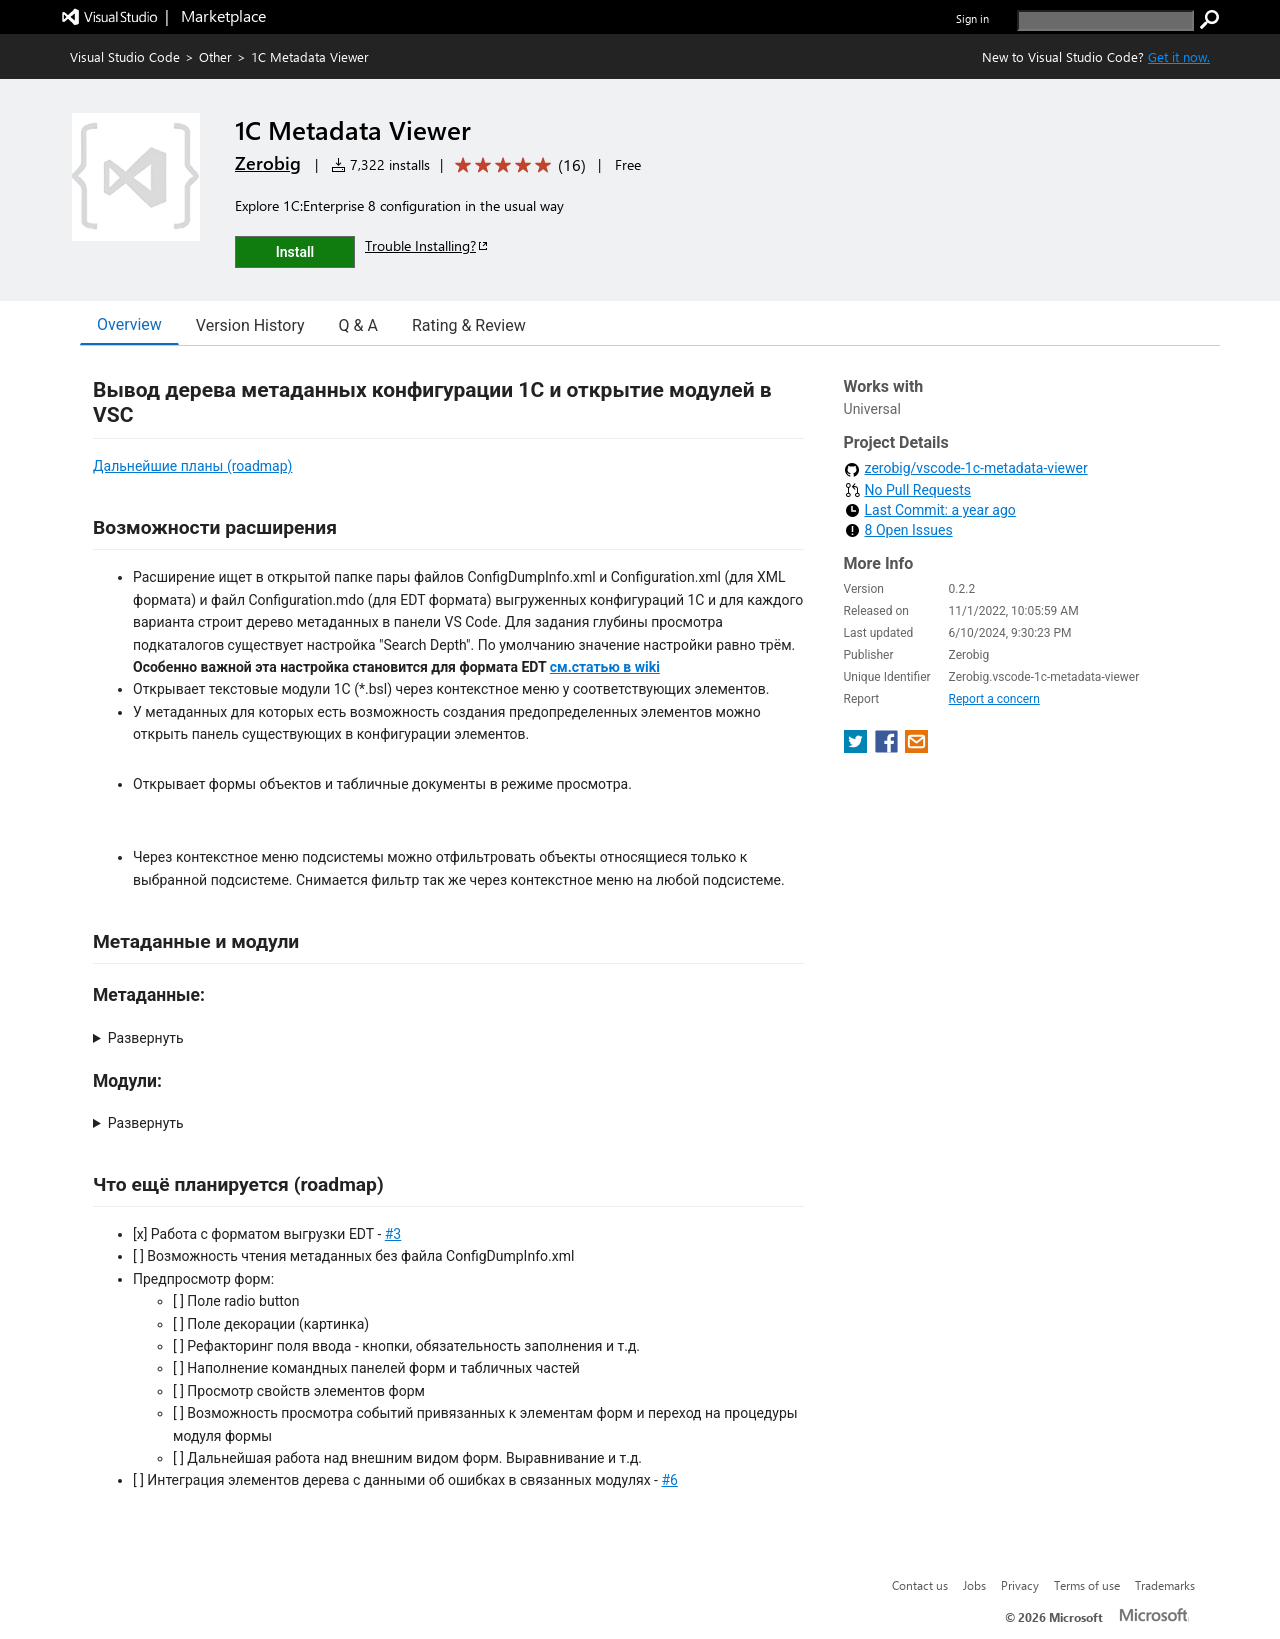  Describe the element at coordinates (268, 163) in the screenshot. I see `Zerobig [More from Zerobig publisher]` at that location.